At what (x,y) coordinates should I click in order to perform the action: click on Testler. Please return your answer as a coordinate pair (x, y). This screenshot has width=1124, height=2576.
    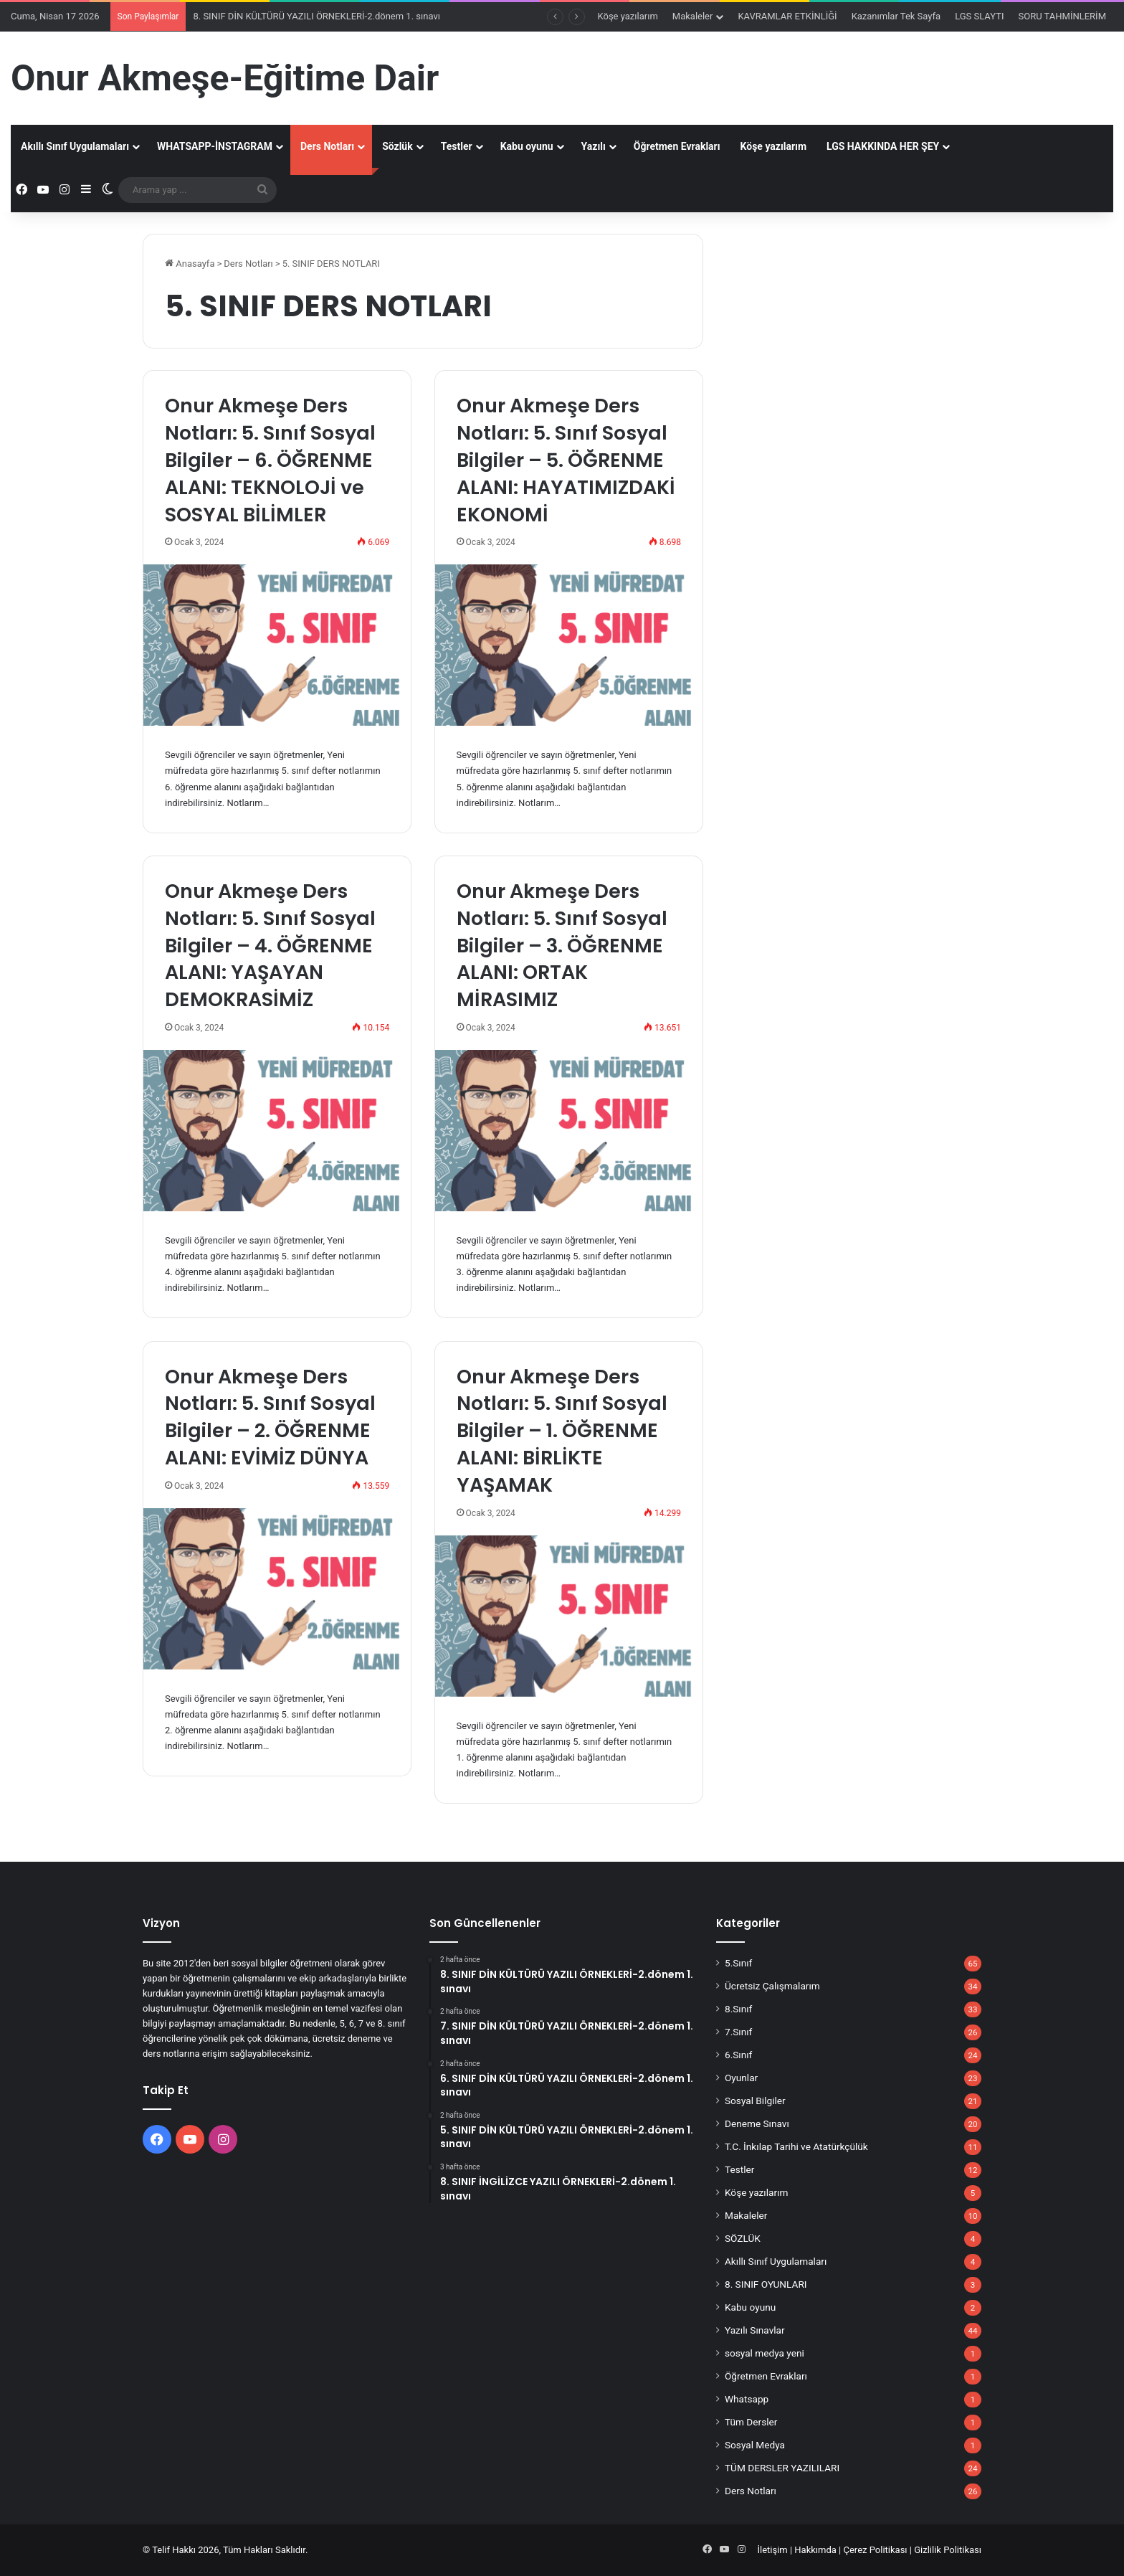
    Looking at the image, I should click on (456, 146).